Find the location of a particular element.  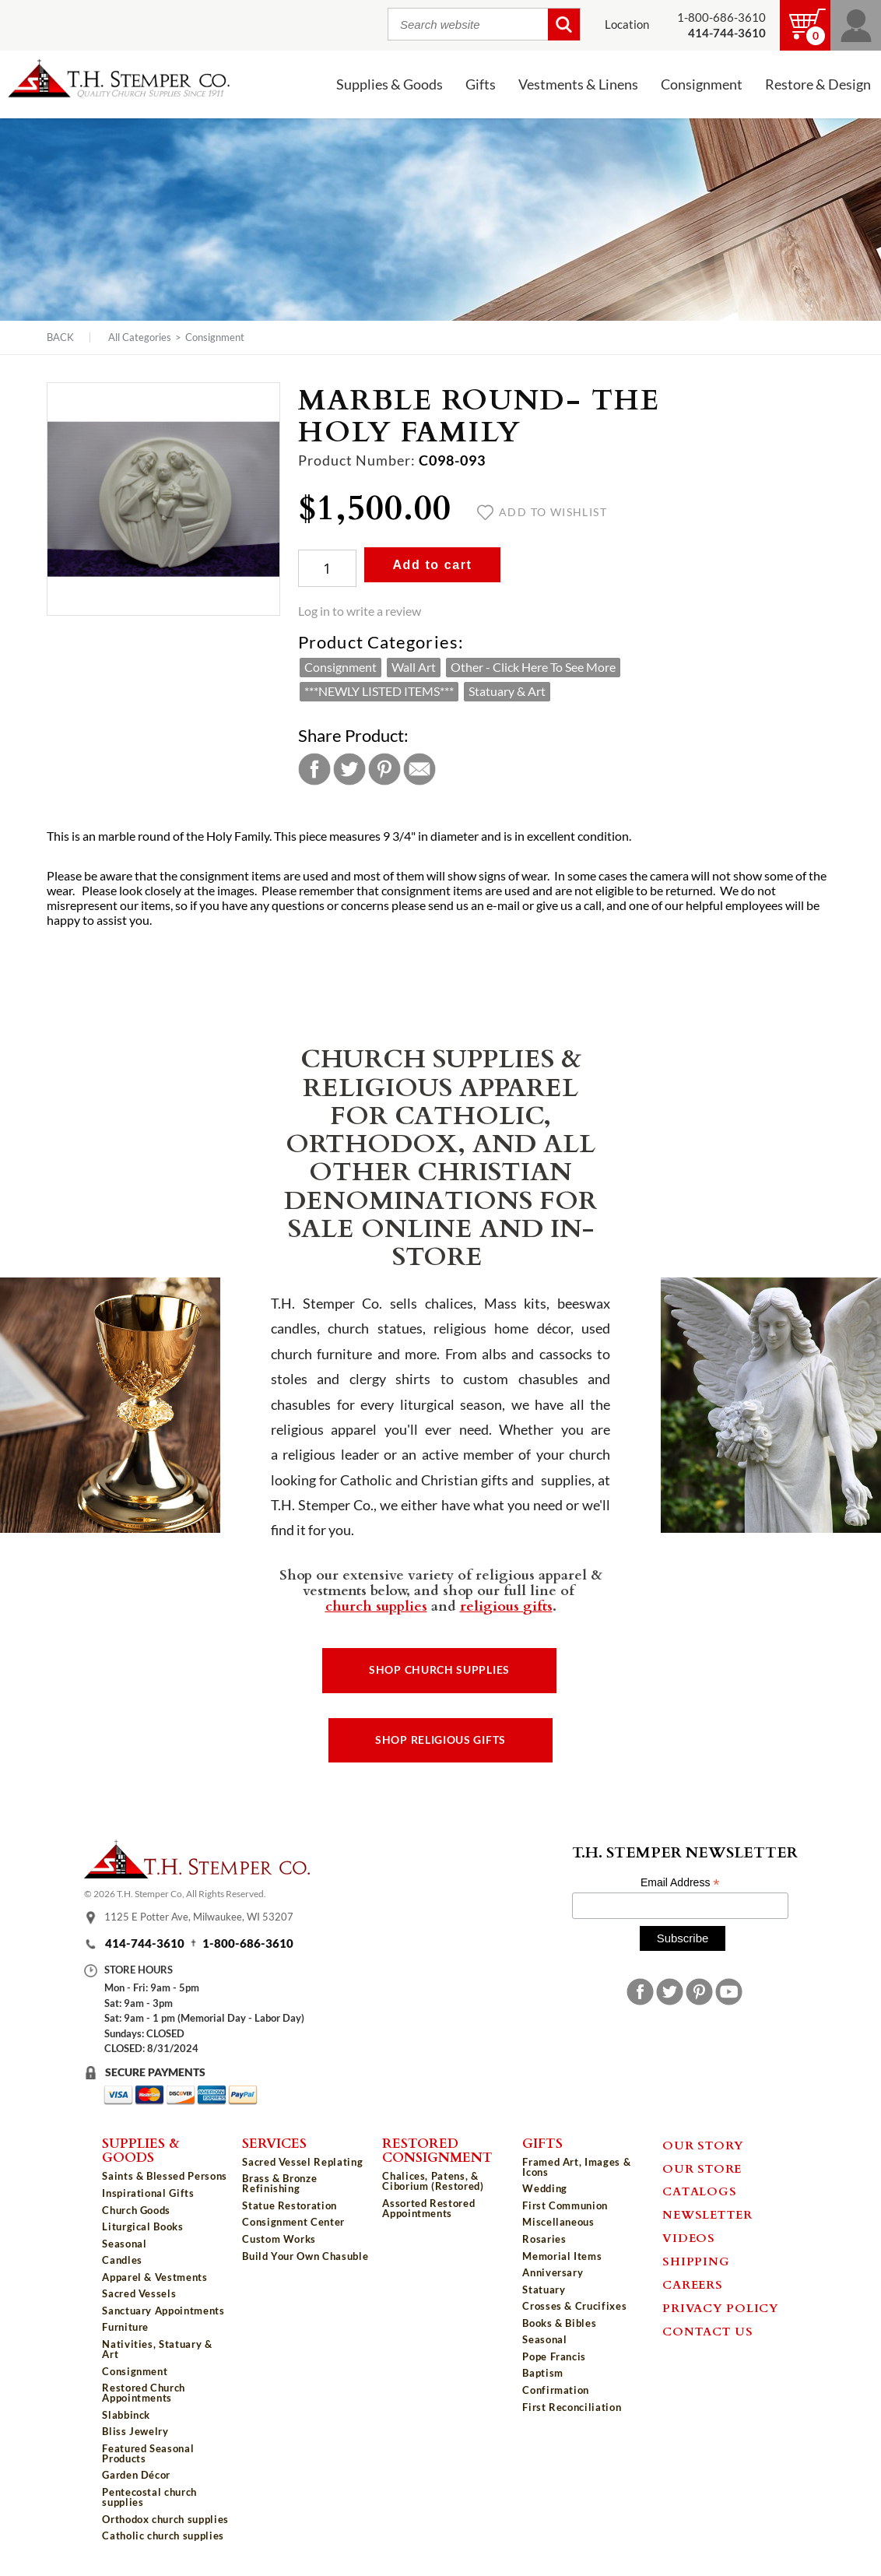

Careers is located at coordinates (692, 2284).